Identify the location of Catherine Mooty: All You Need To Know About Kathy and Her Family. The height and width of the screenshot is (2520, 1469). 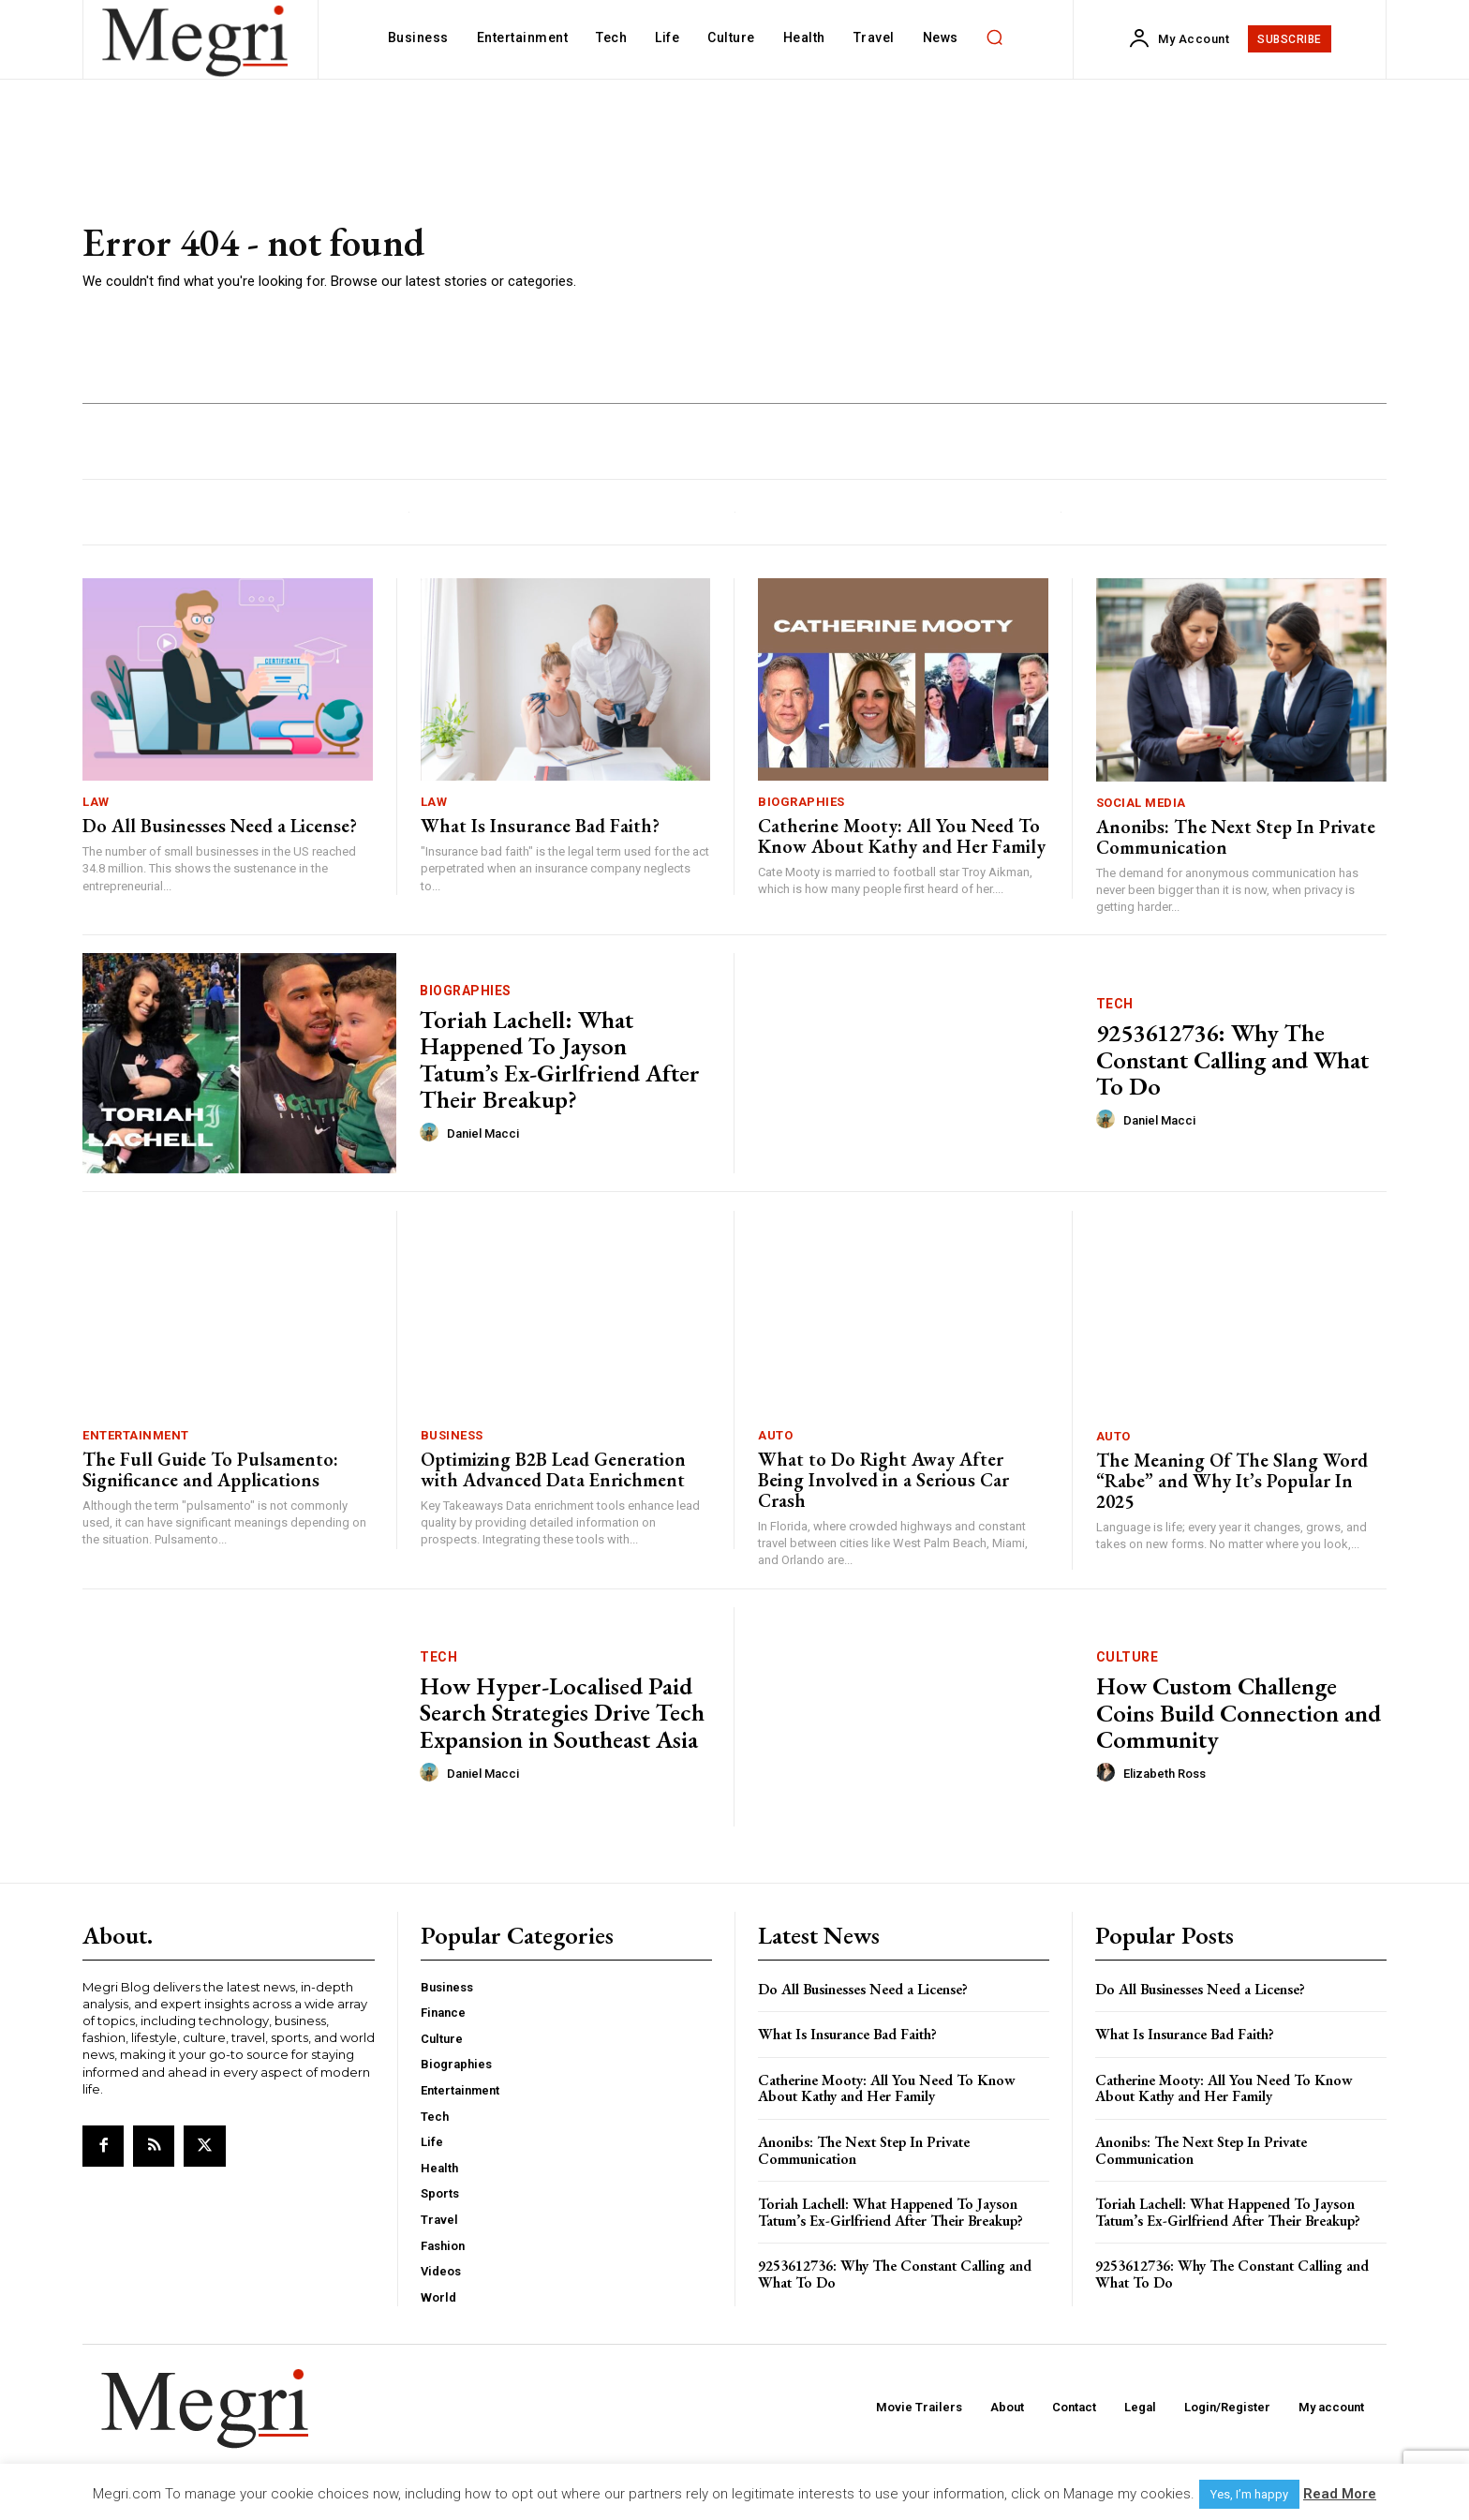
(902, 835).